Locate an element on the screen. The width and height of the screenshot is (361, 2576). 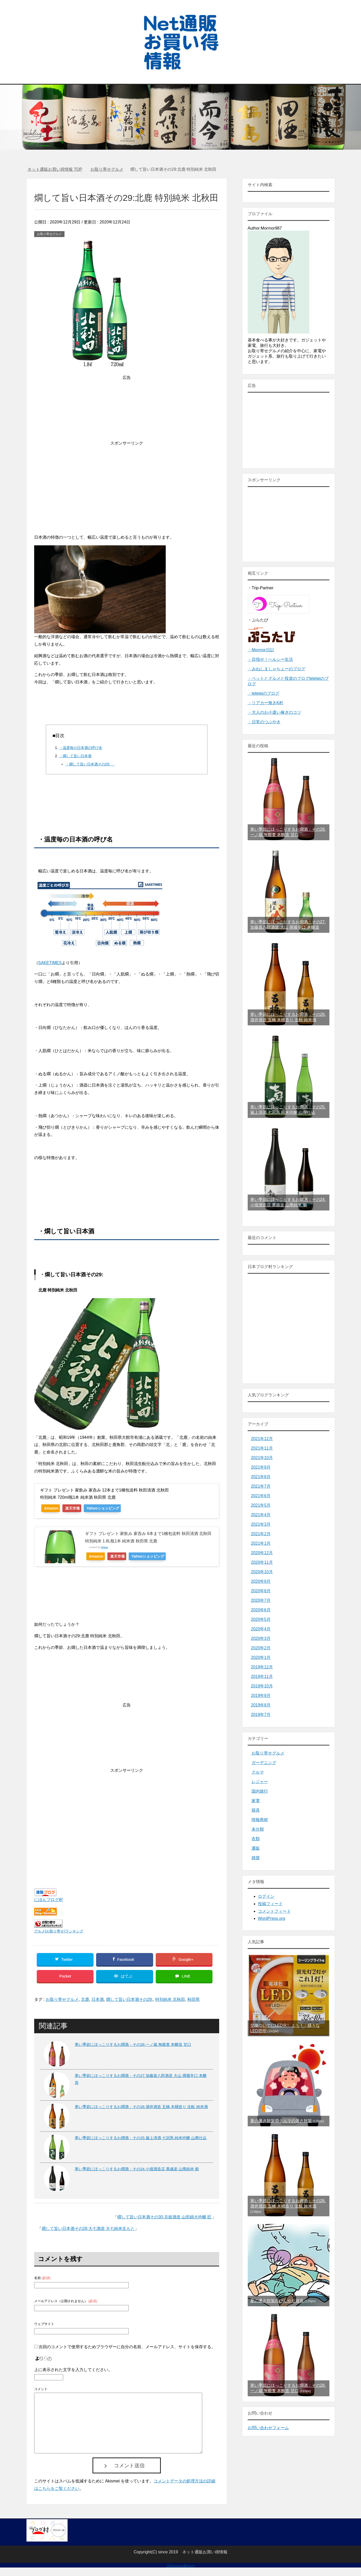
2021年7月 is located at coordinates (261, 1486).